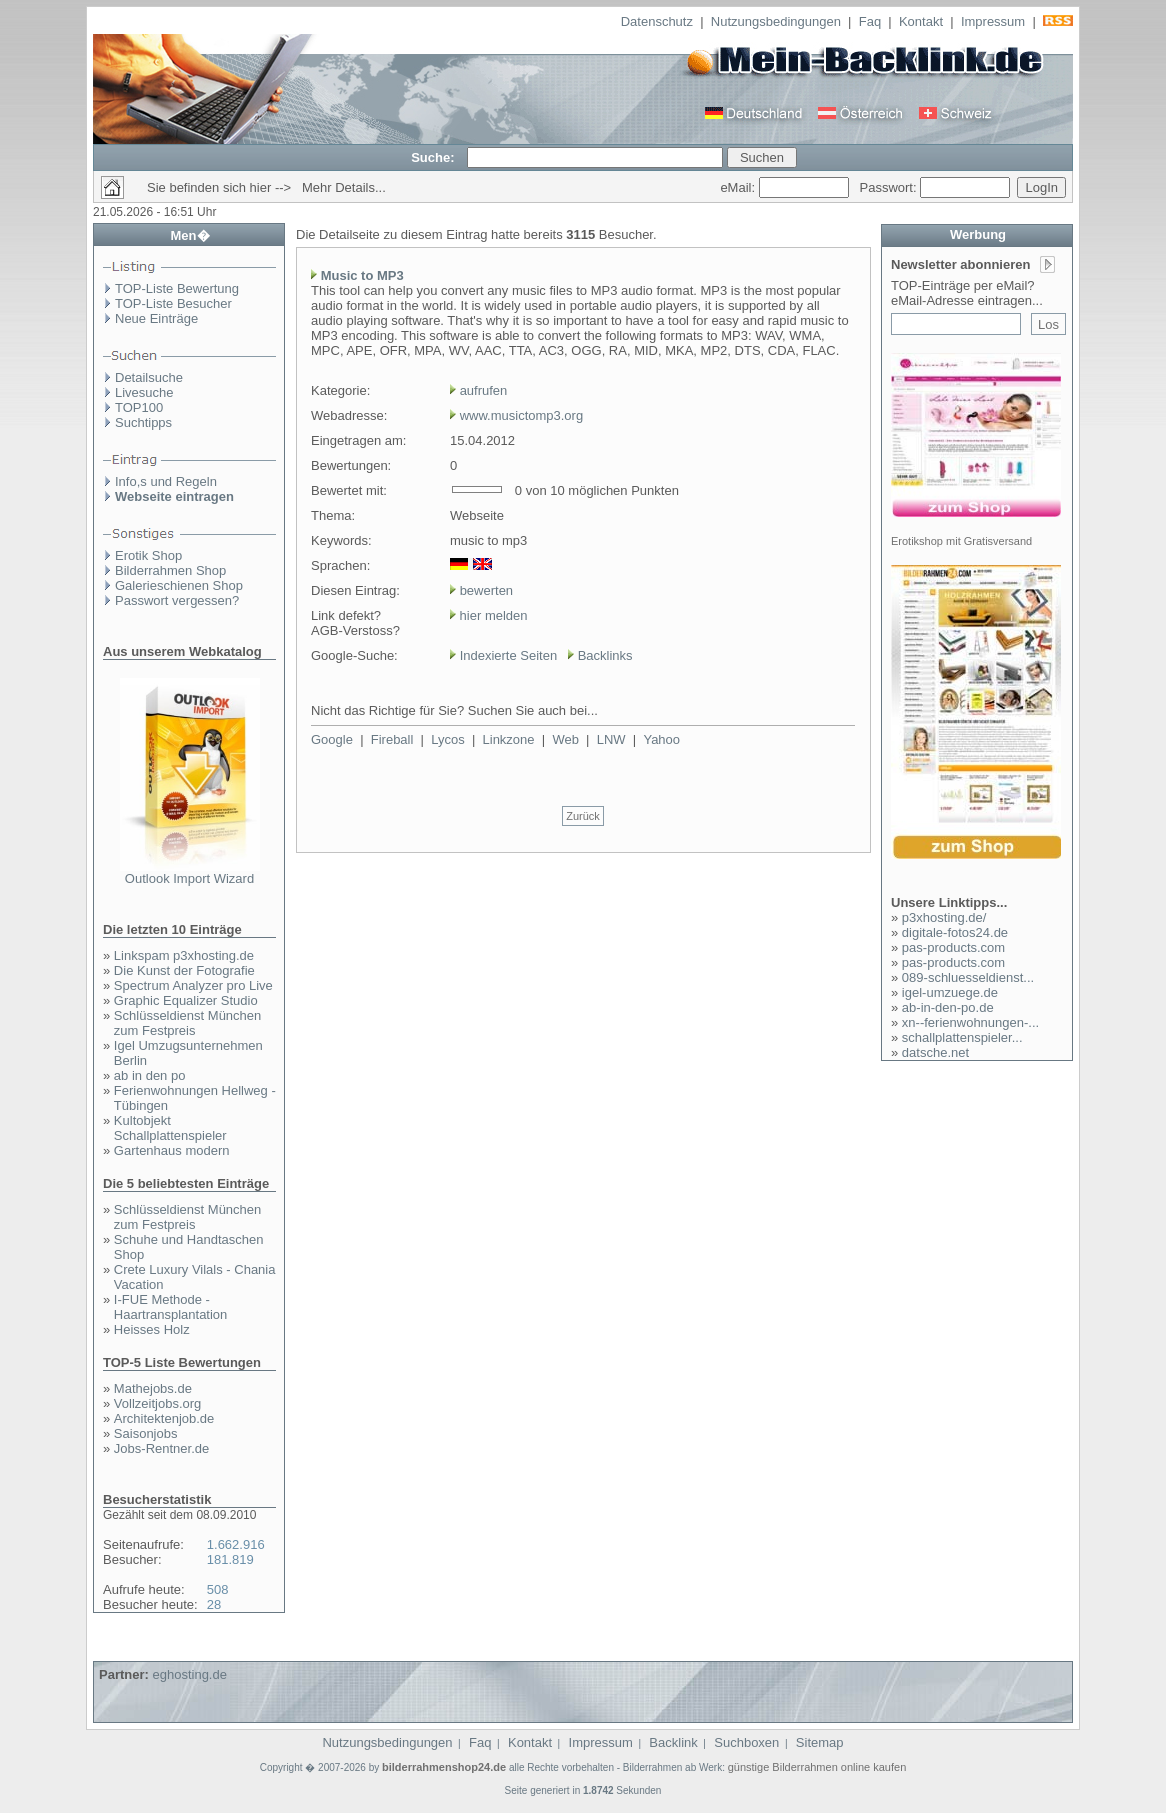 This screenshot has height=1813, width=1166. What do you see at coordinates (746, 1742) in the screenshot?
I see `Suchboxen` at bounding box center [746, 1742].